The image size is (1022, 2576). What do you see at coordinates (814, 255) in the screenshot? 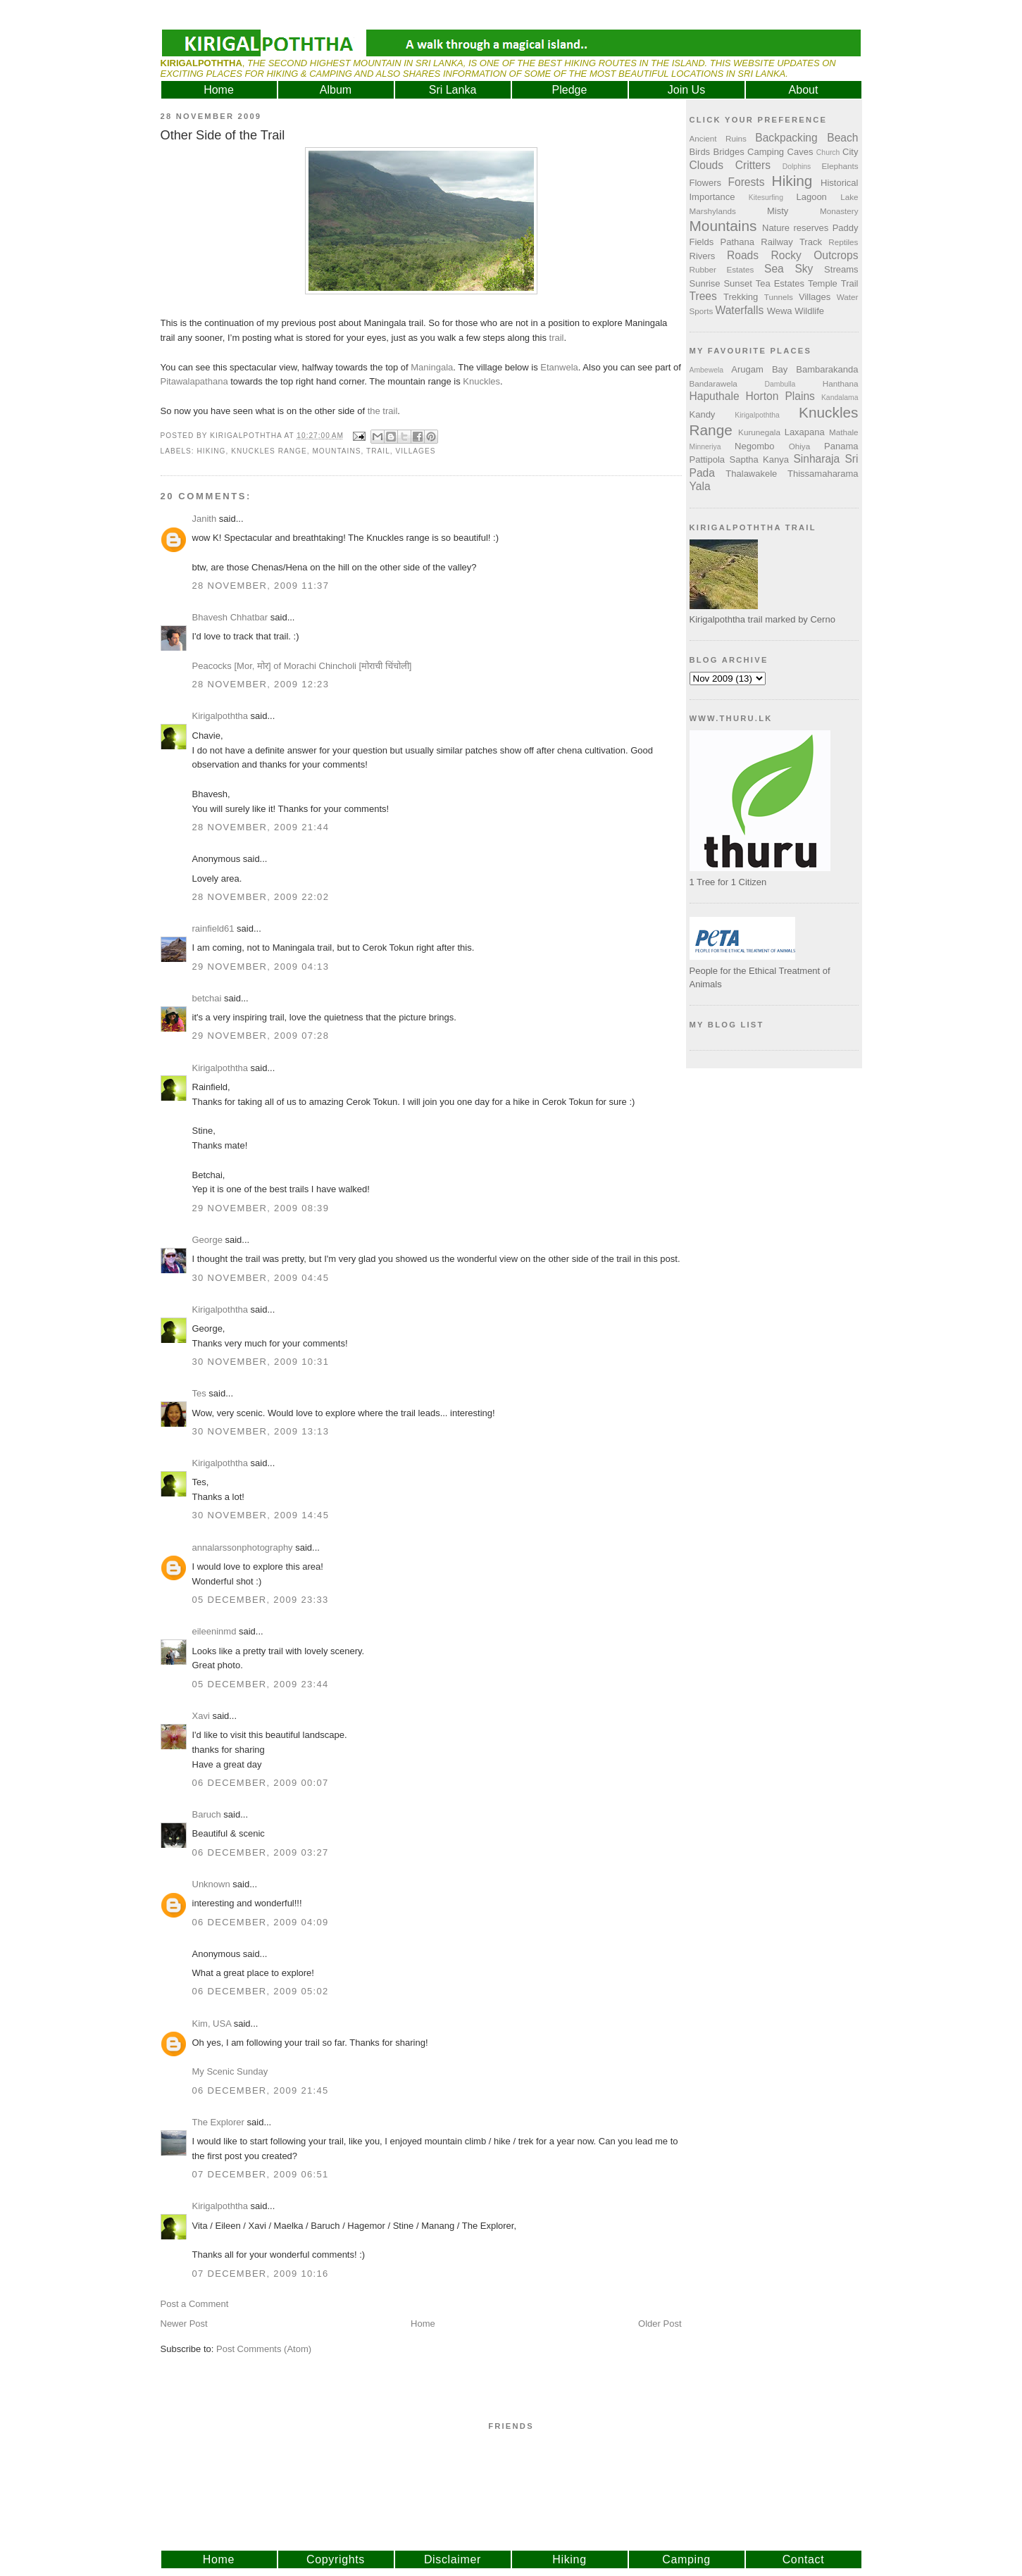
I see `Rocky Outcrops` at bounding box center [814, 255].